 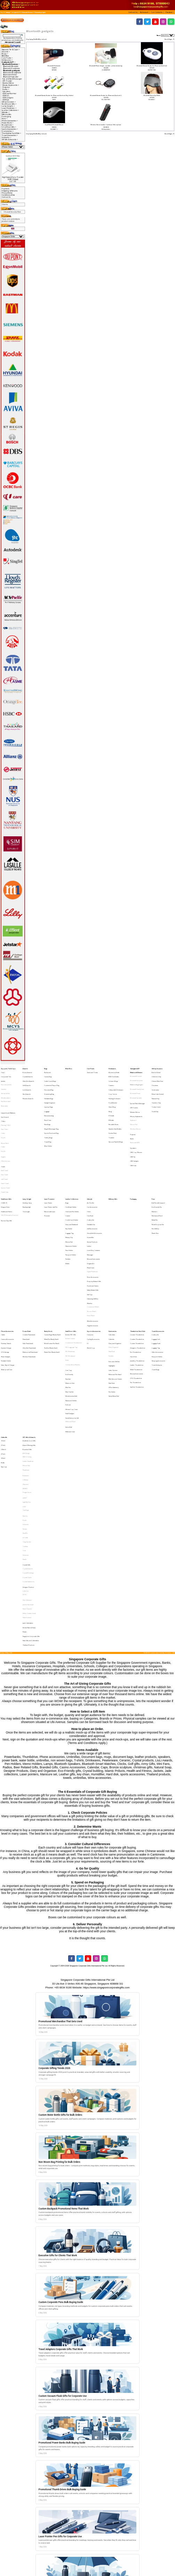 What do you see at coordinates (26, 1359) in the screenshot?
I see `Photoframe` at bounding box center [26, 1359].